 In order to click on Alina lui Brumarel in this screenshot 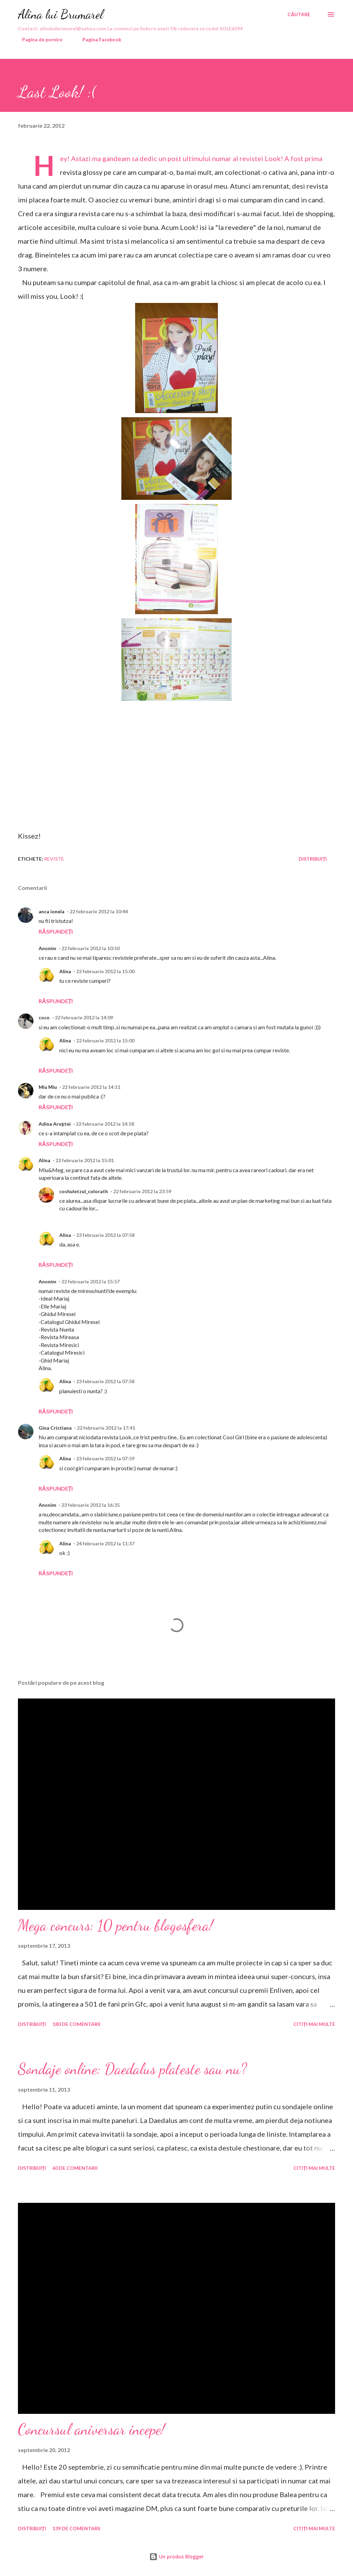, I will do `click(60, 14)`.